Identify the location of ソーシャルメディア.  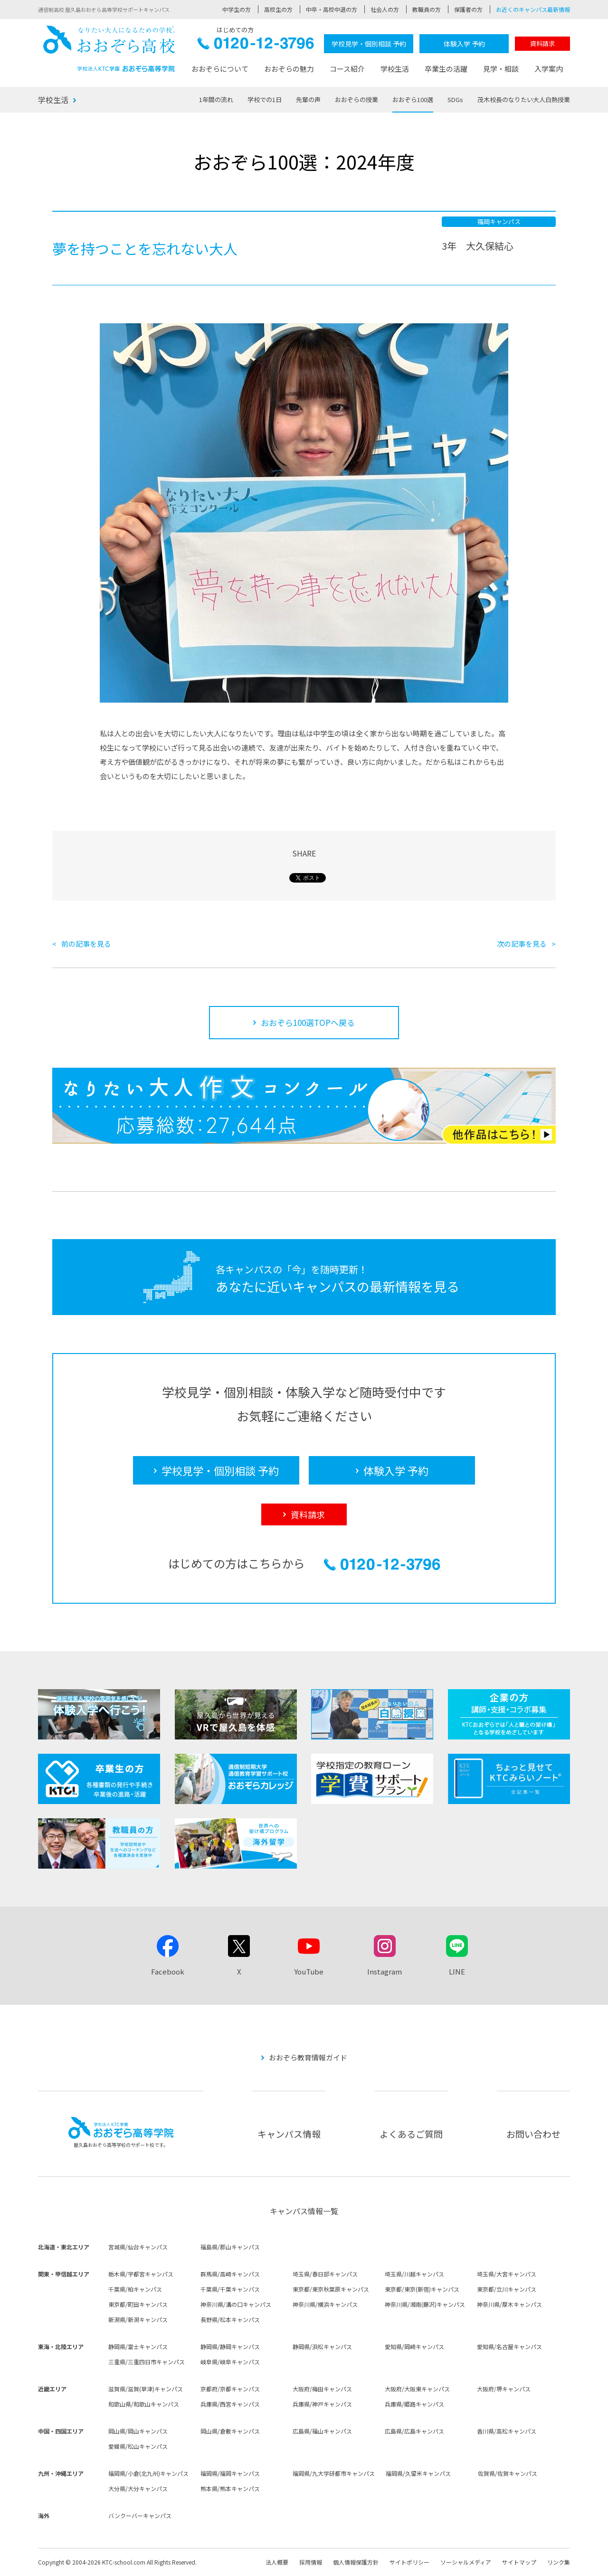
(465, 2562).